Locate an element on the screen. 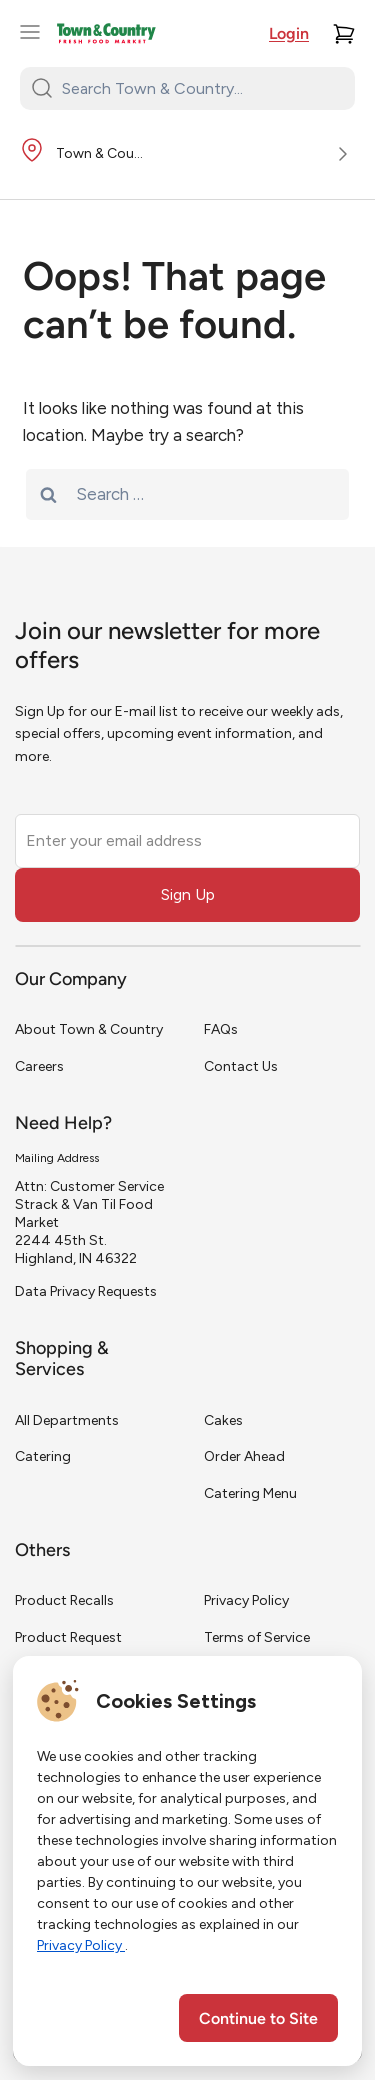 Image resolution: width=375 pixels, height=2080 pixels. About Town & Country is located at coordinates (89, 1029).